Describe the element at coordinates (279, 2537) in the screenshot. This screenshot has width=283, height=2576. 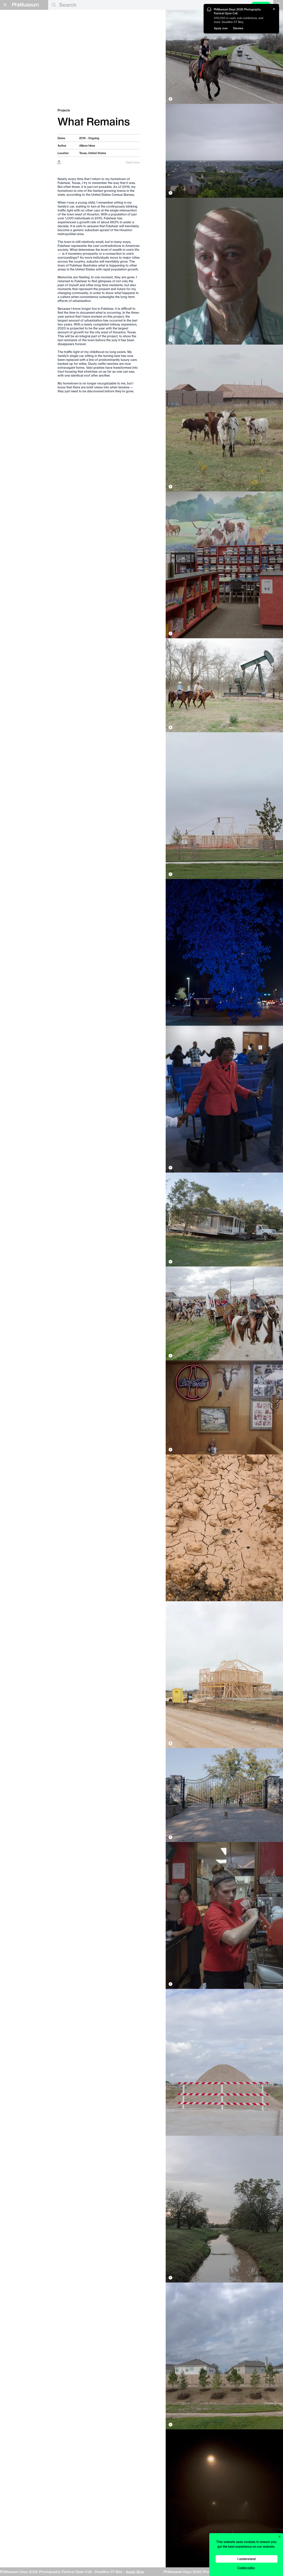
I see `[Close cookie preferences popup]` at that location.